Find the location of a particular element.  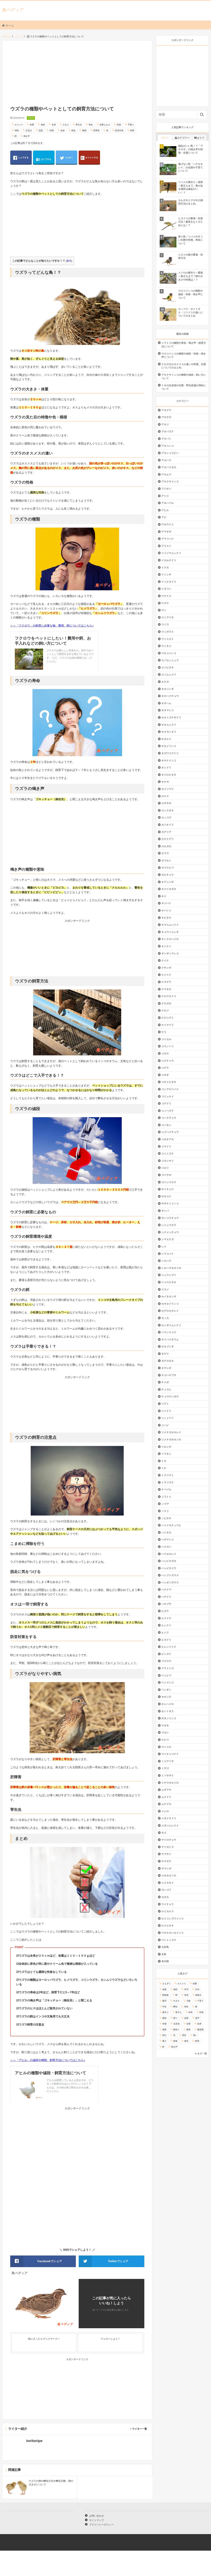

名前 is located at coordinates (54, 124).